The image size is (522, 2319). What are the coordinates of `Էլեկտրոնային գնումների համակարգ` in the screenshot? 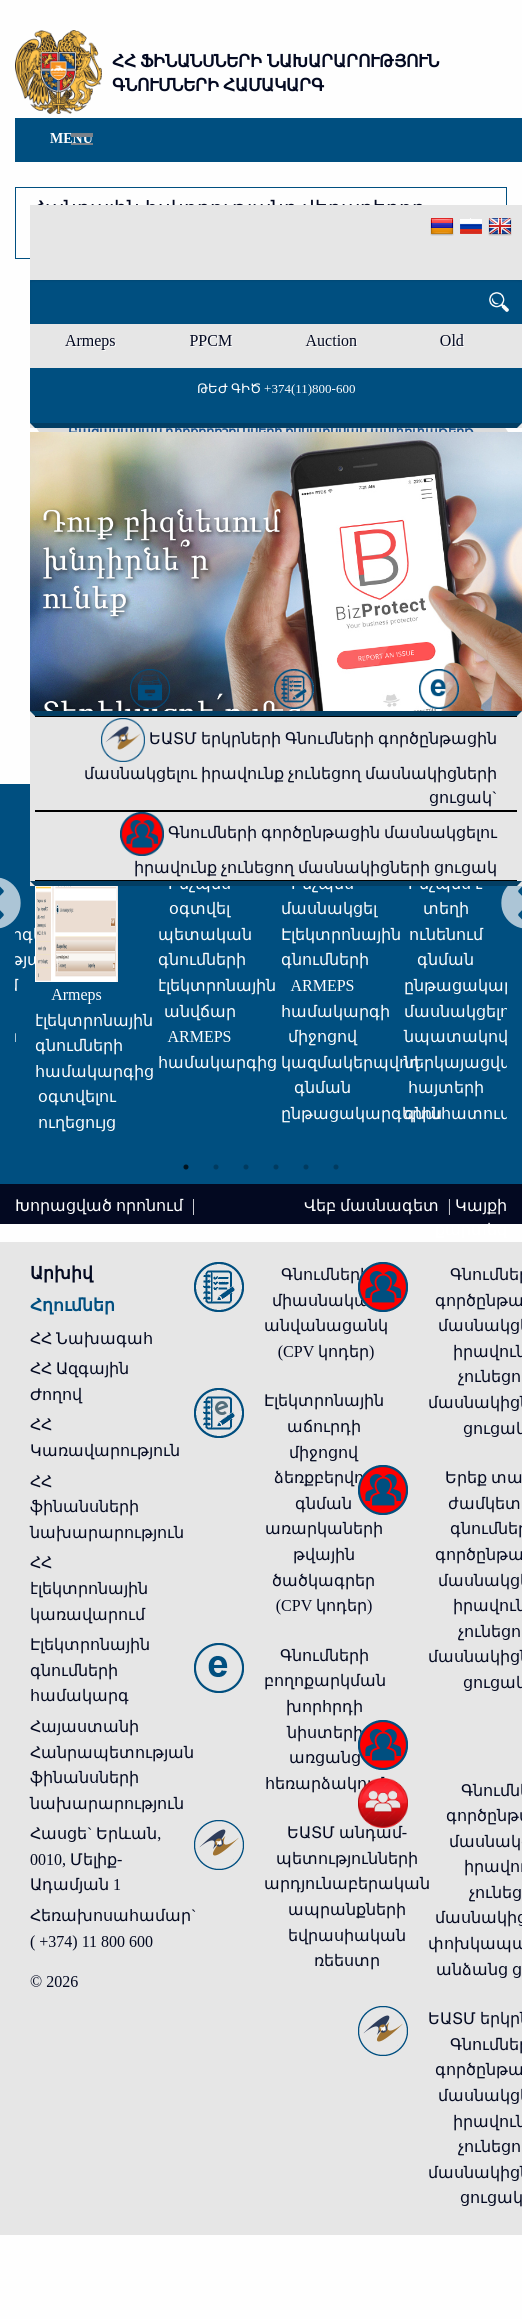 It's located at (90, 1670).